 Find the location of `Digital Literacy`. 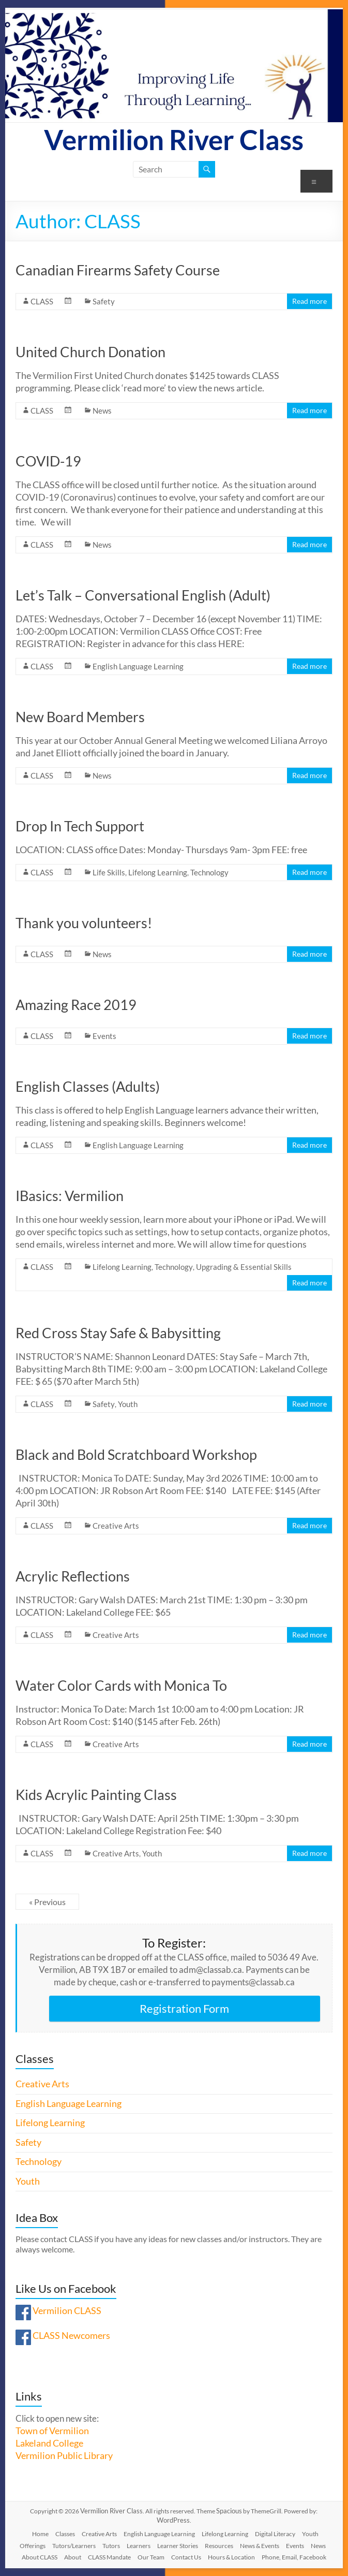

Digital Literacy is located at coordinates (275, 2534).